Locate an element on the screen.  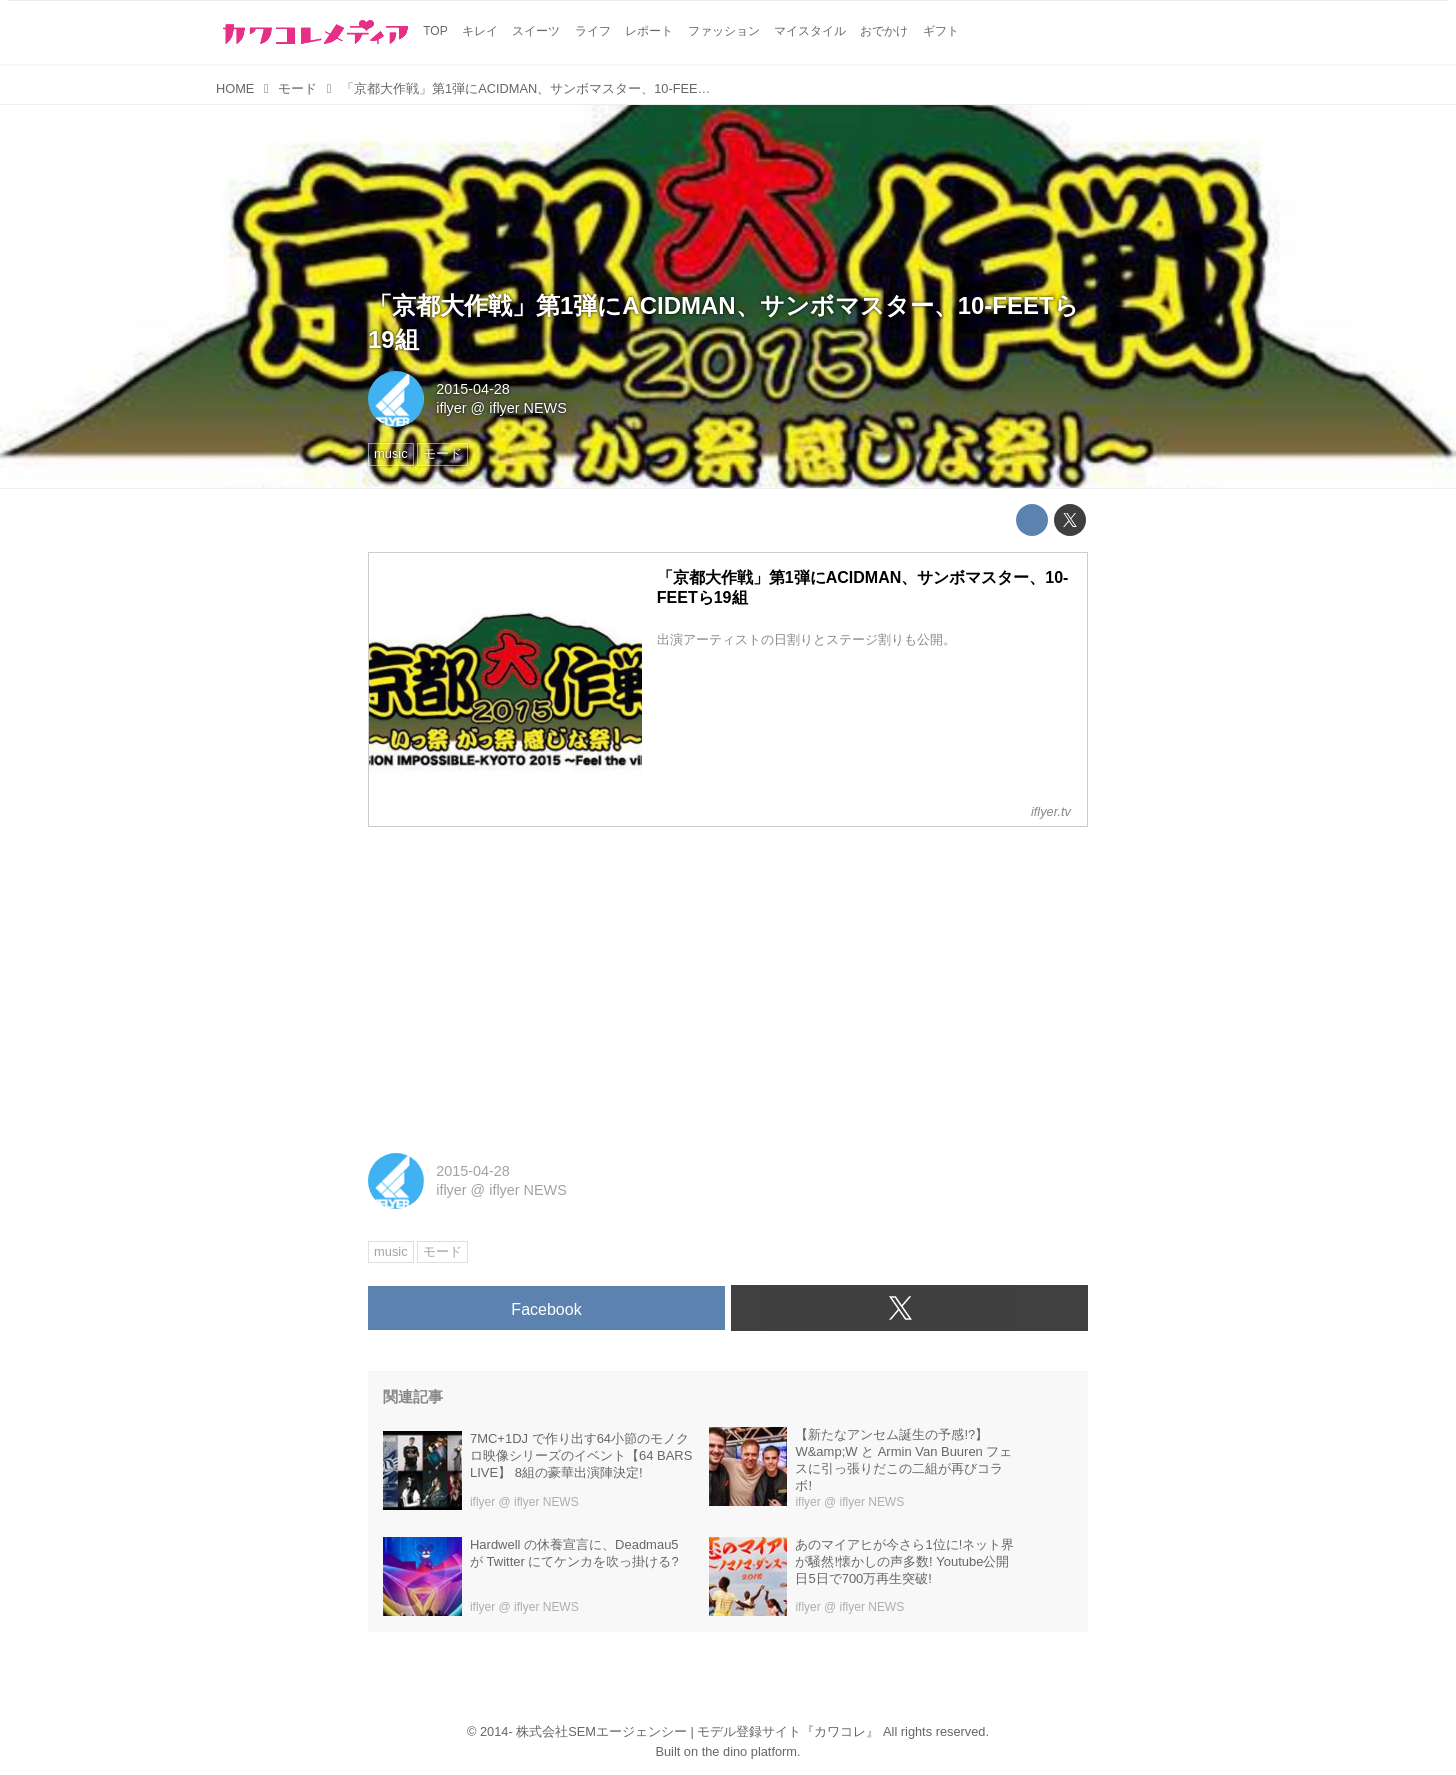
2015-04-28 is located at coordinates (473, 389).